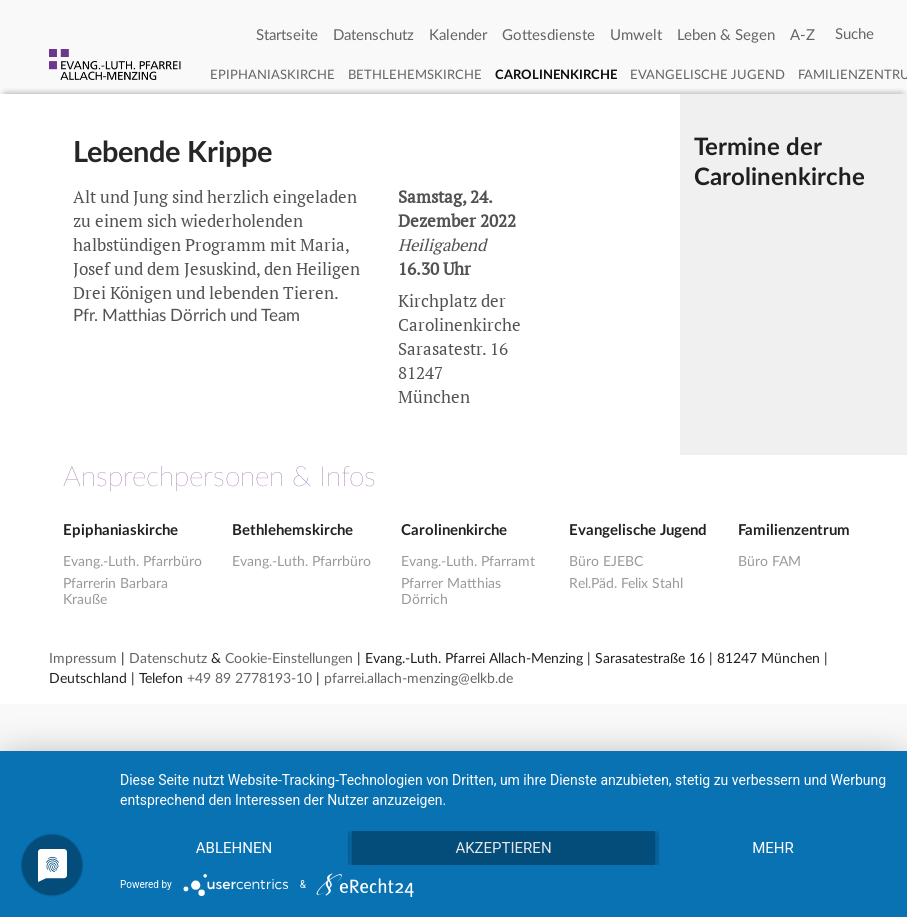 The width and height of the screenshot is (907, 917). What do you see at coordinates (132, 562) in the screenshot?
I see `Evang.-Luth. Pfarrbüro` at bounding box center [132, 562].